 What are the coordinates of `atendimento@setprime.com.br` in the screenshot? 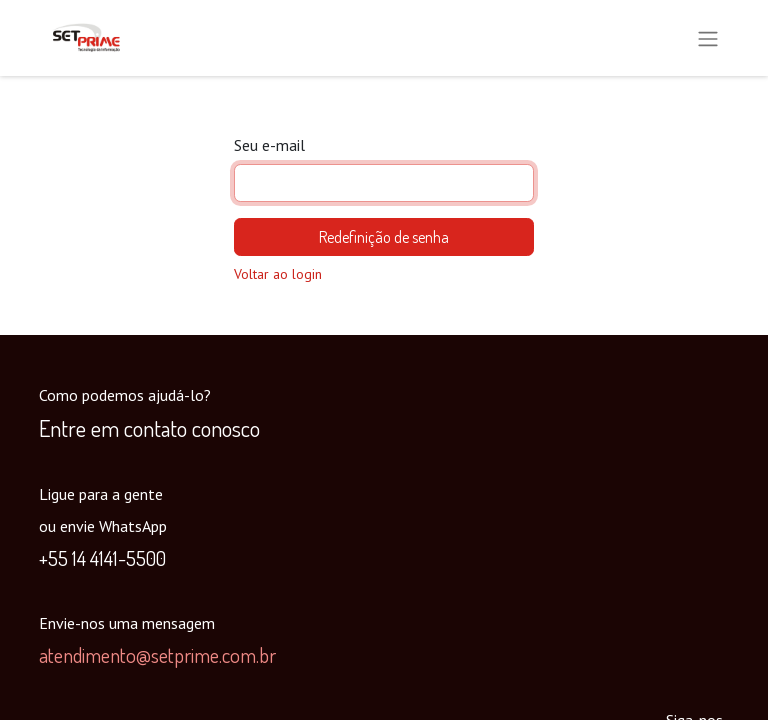 It's located at (157, 655).